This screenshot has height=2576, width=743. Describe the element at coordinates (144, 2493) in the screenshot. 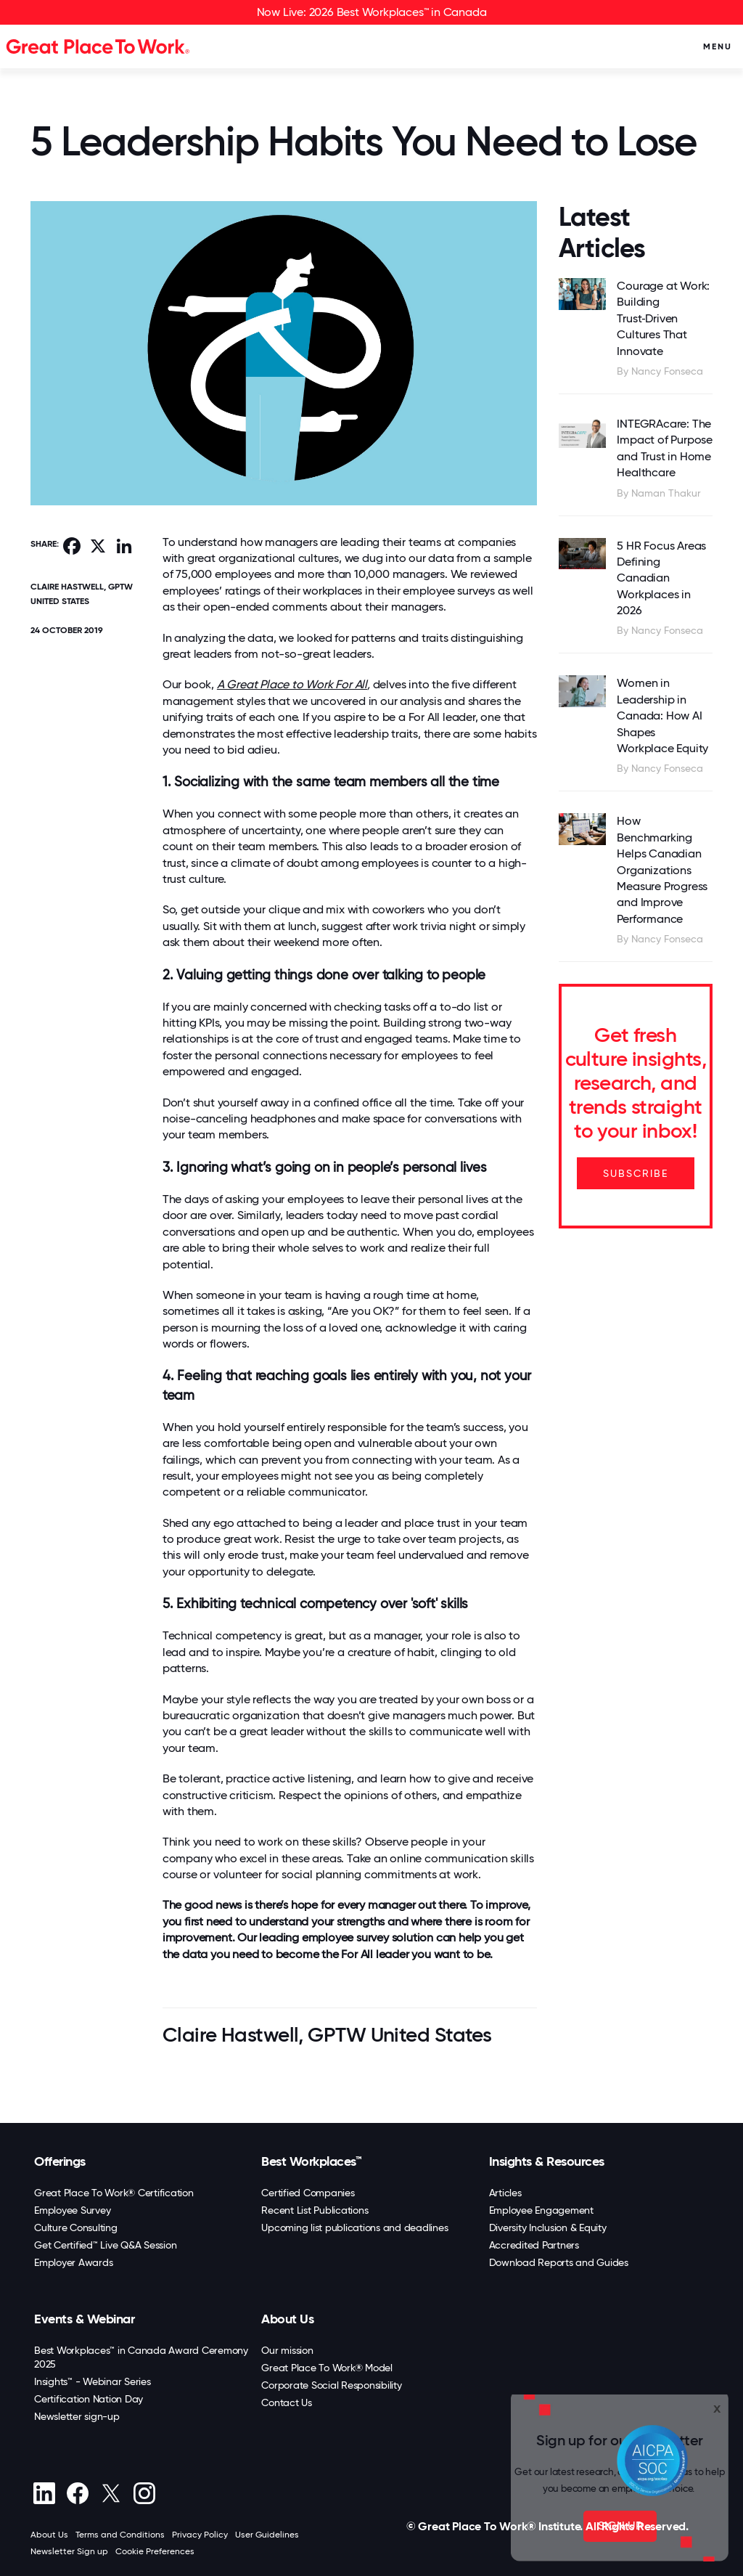

I see `[Instagram]` at that location.